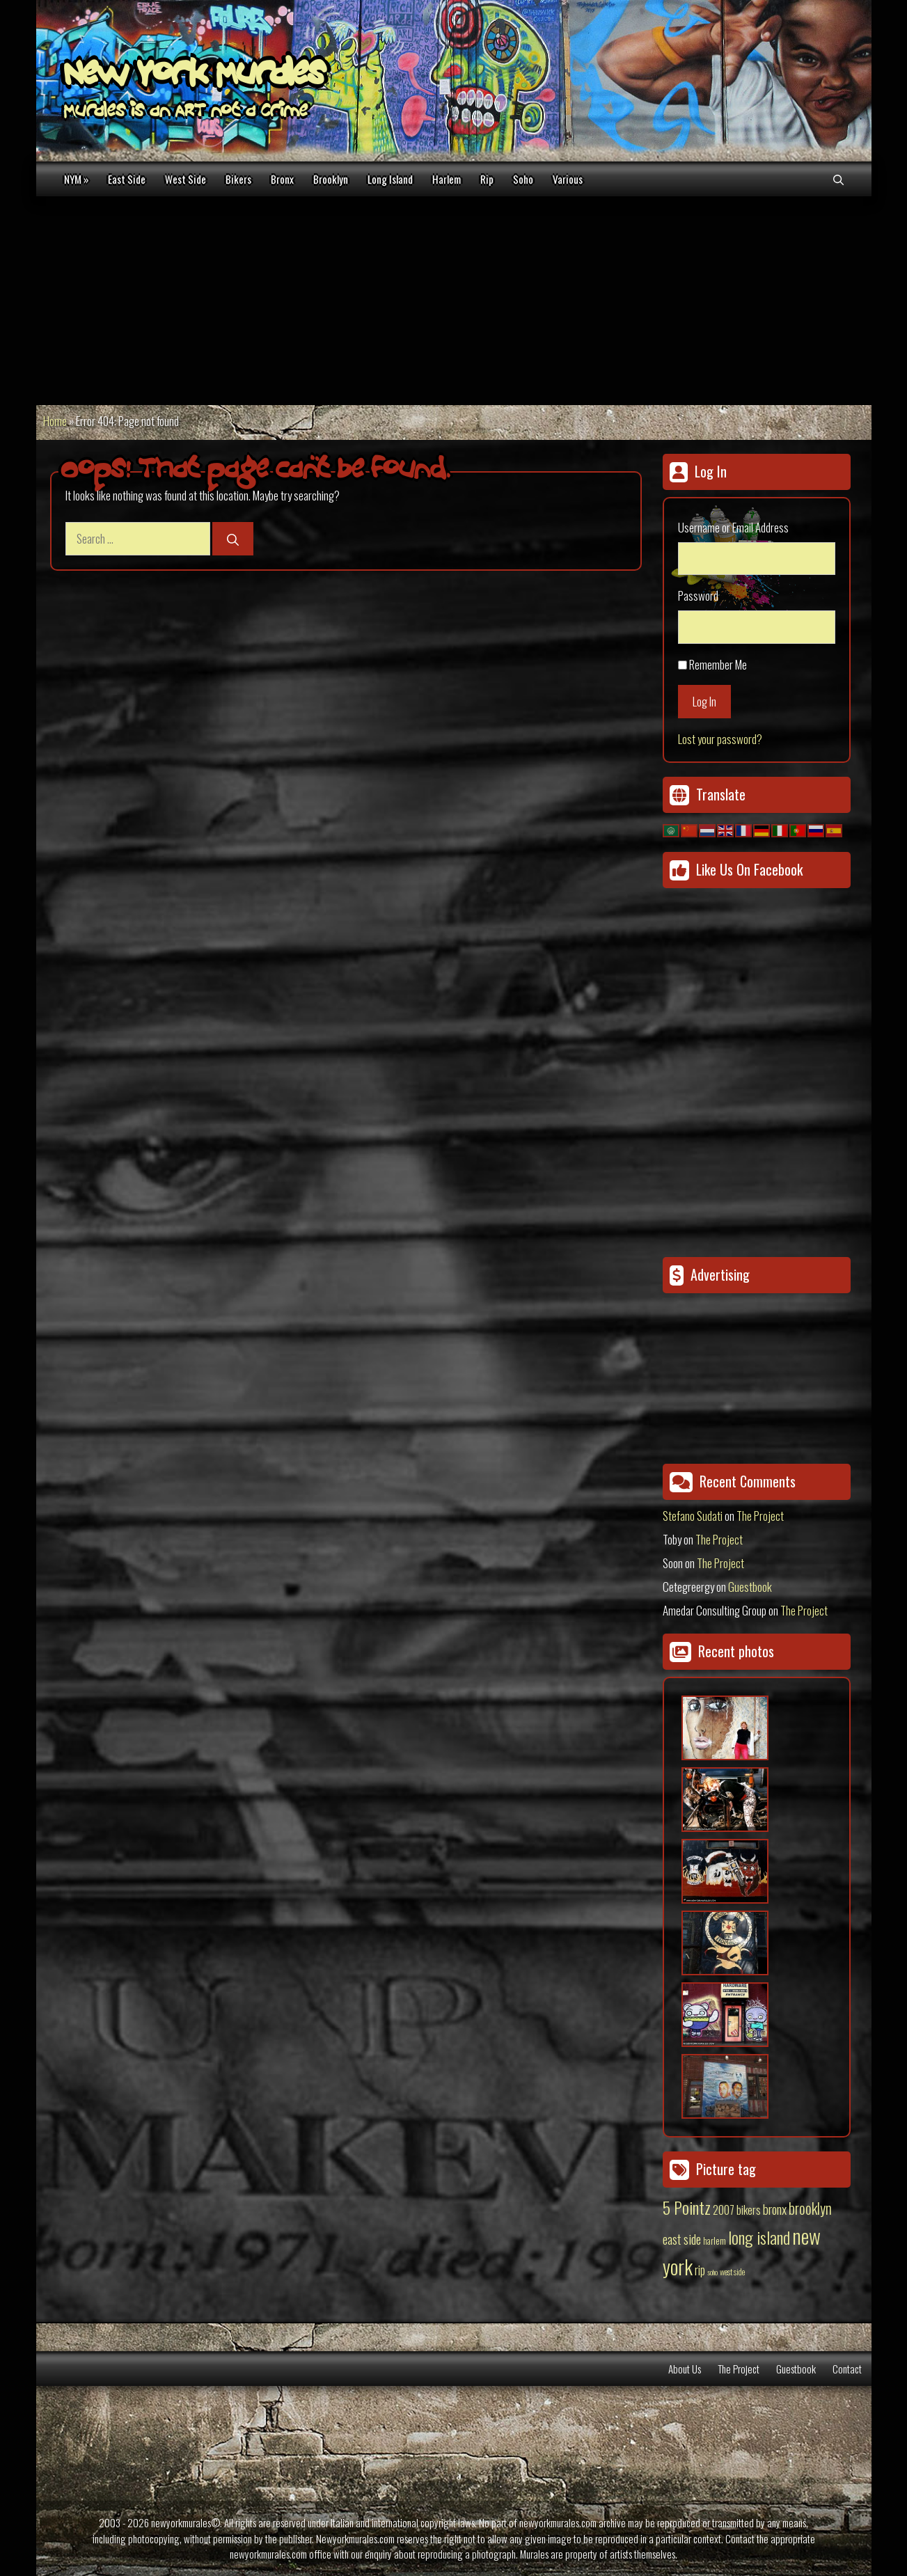  I want to click on bikers [bikers (27 items)], so click(748, 2210).